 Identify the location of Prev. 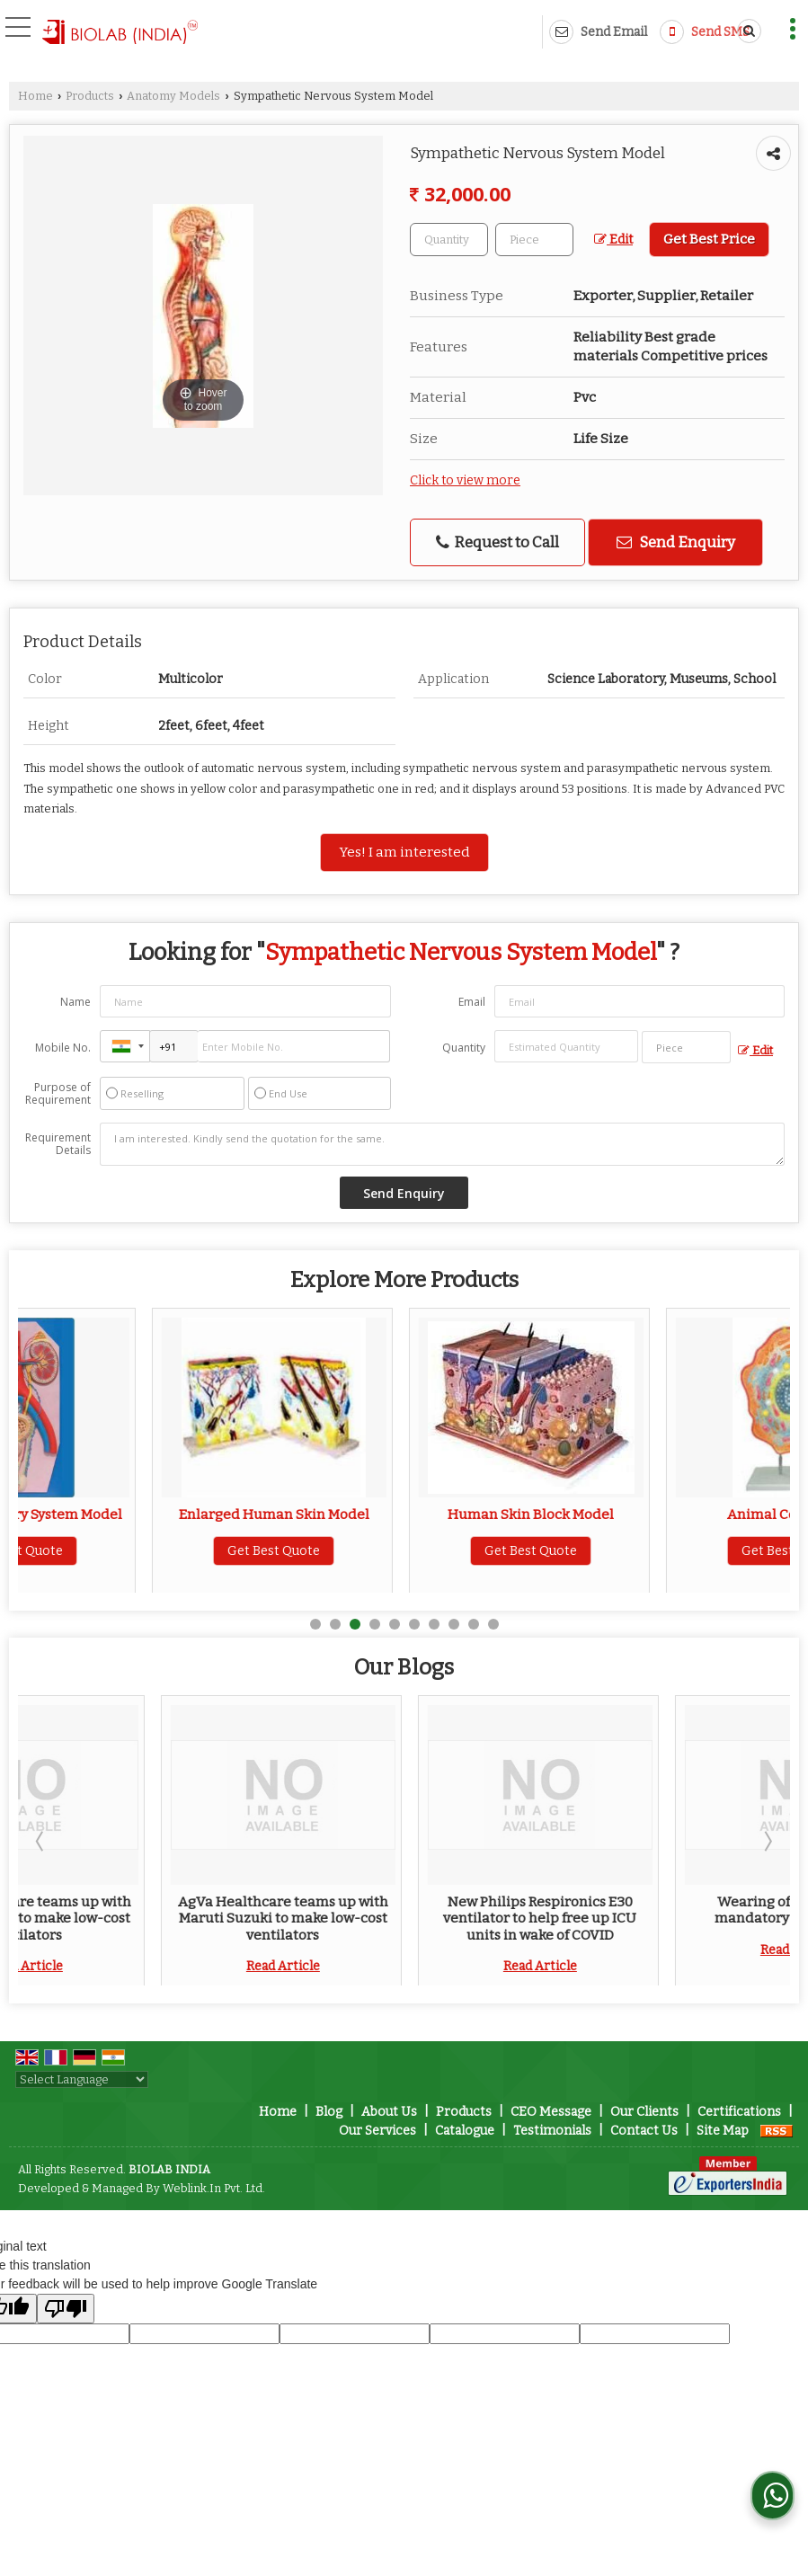
(41, 1840).